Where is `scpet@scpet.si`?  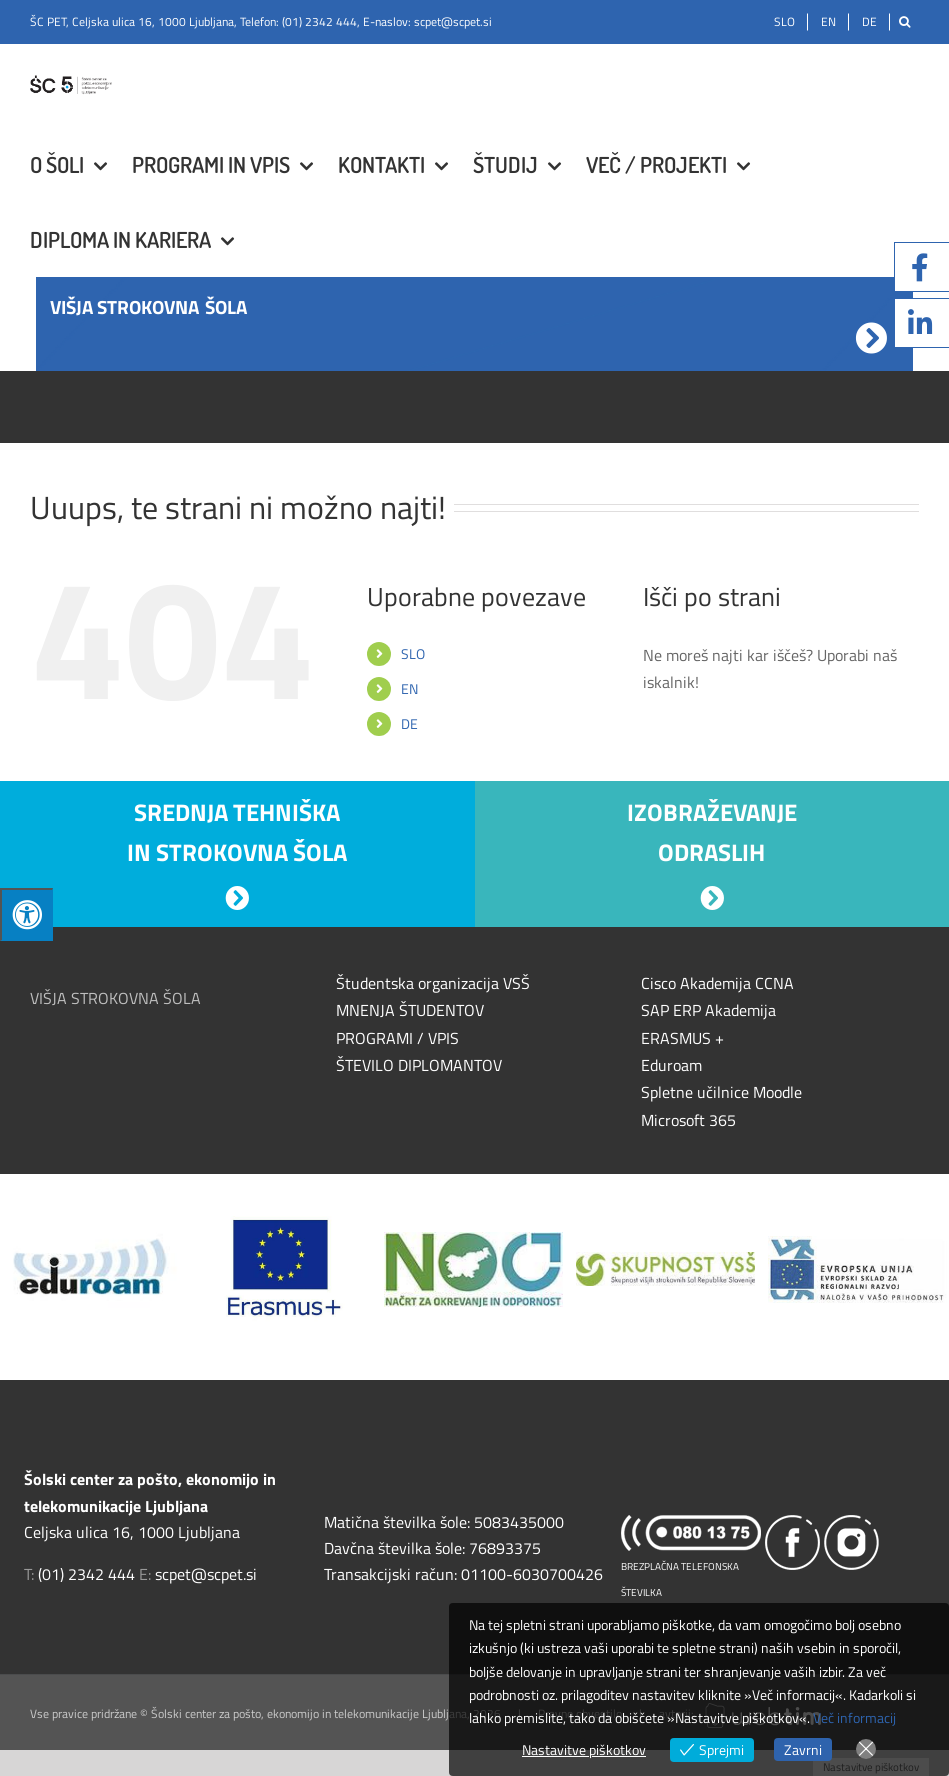
scpet@scpet.si is located at coordinates (453, 21).